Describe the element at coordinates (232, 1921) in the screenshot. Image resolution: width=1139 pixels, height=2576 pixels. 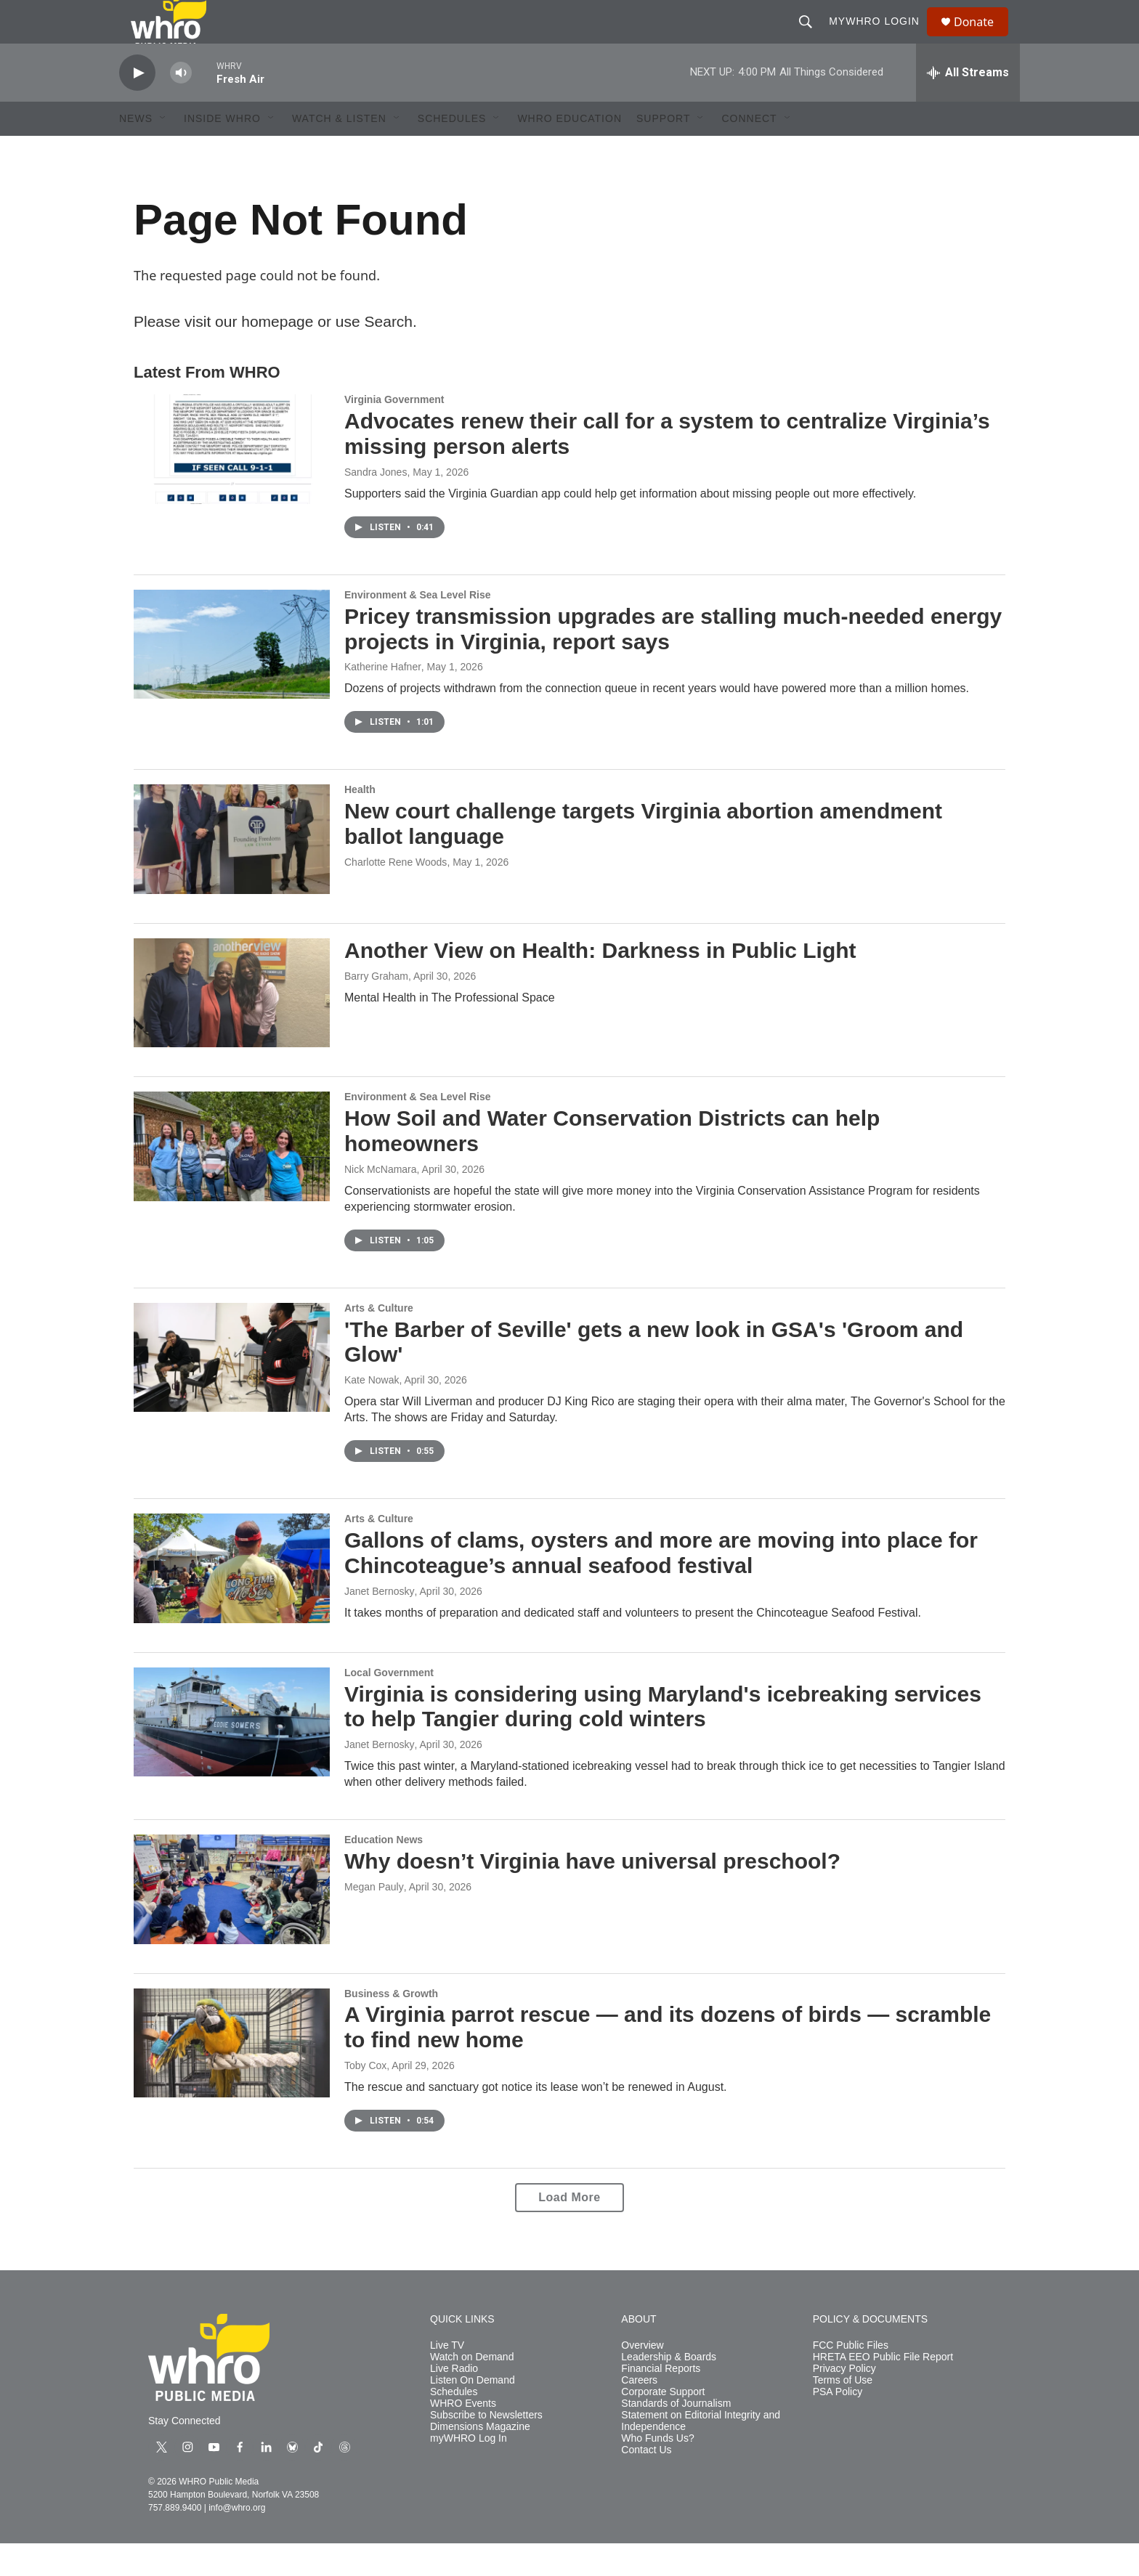
I see `[Why doesn’t Virginia have universal preschool?]` at that location.